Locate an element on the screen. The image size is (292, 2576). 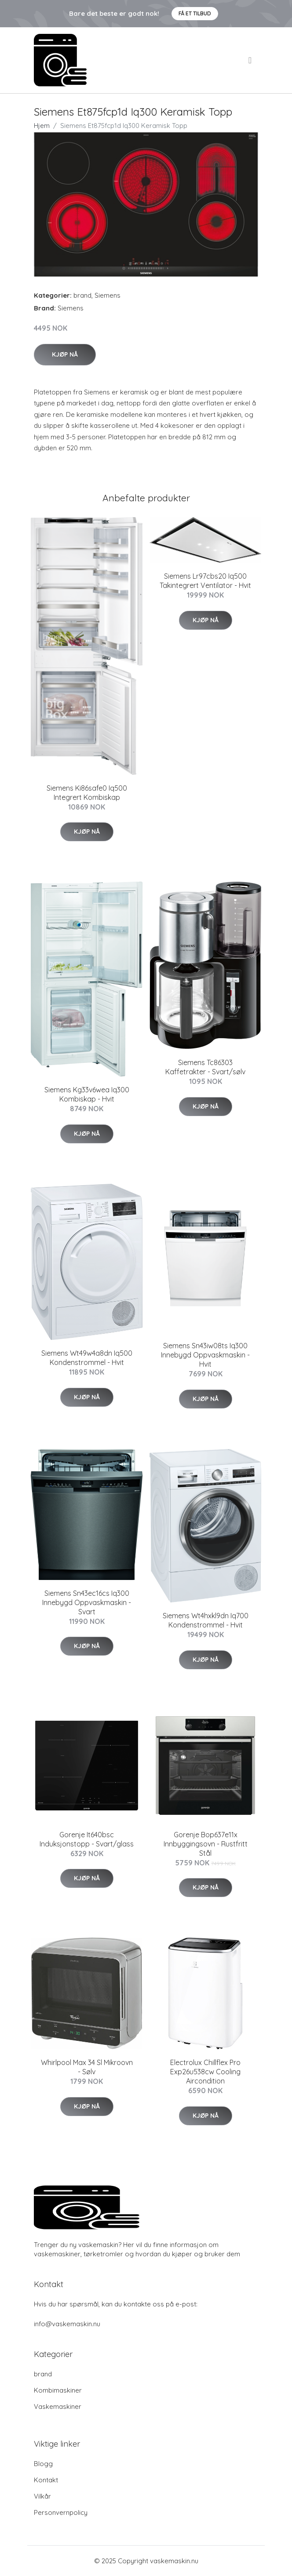
Electrolux Chillflex Pro Exp26u538cw Cooling Aircondition is located at coordinates (205, 2071).